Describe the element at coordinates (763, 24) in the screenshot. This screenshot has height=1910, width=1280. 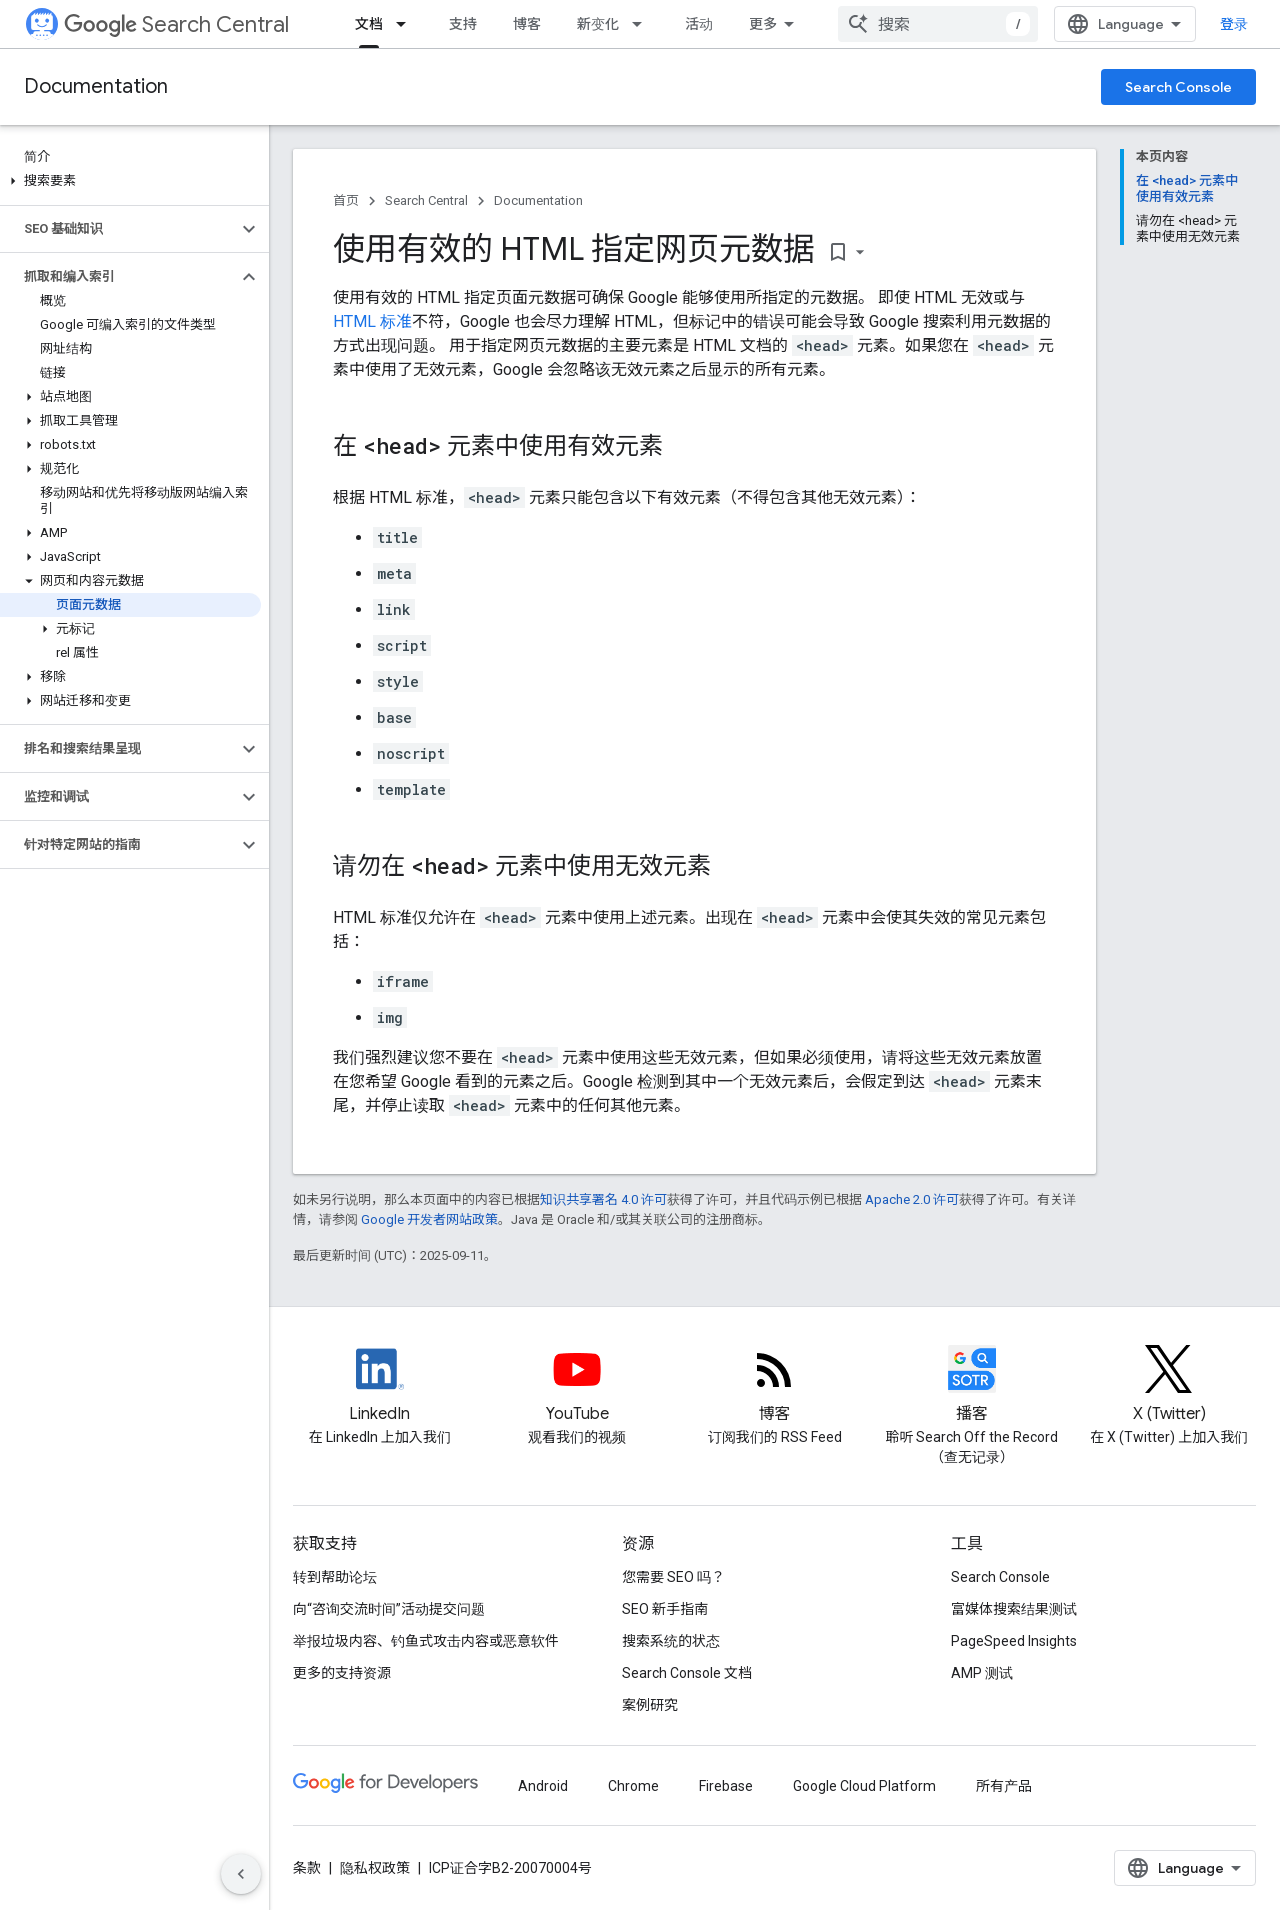
I see `更多 [扩展导航的下拉菜单]` at that location.